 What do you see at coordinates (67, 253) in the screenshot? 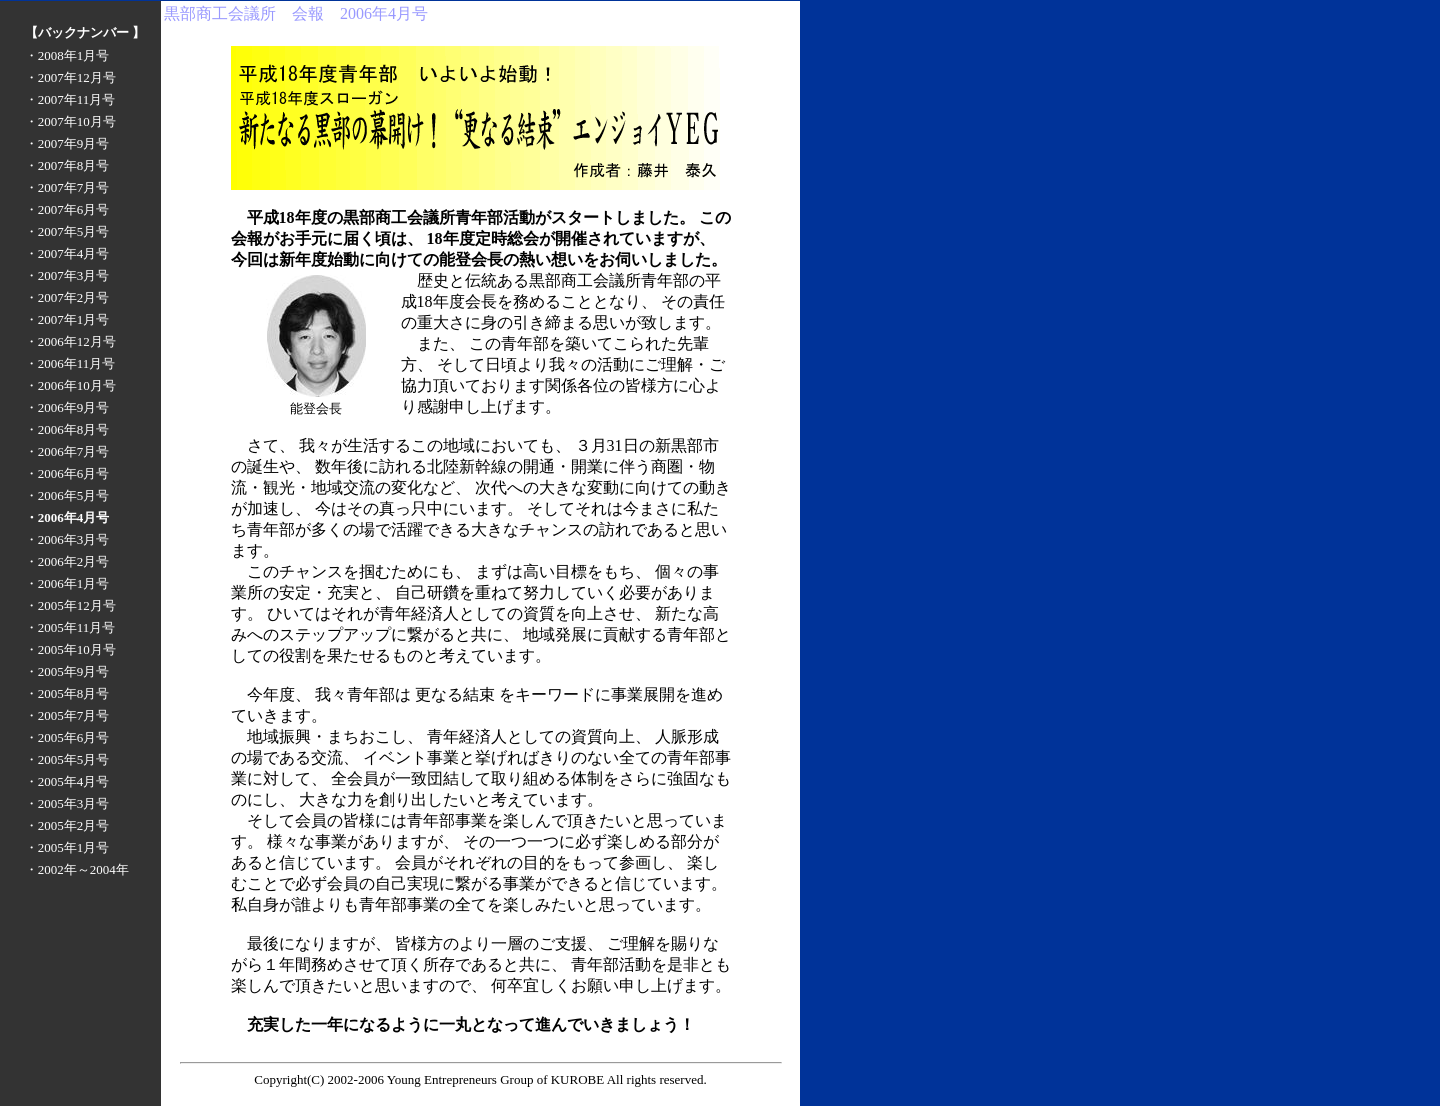
I see `・2007年4月号` at bounding box center [67, 253].